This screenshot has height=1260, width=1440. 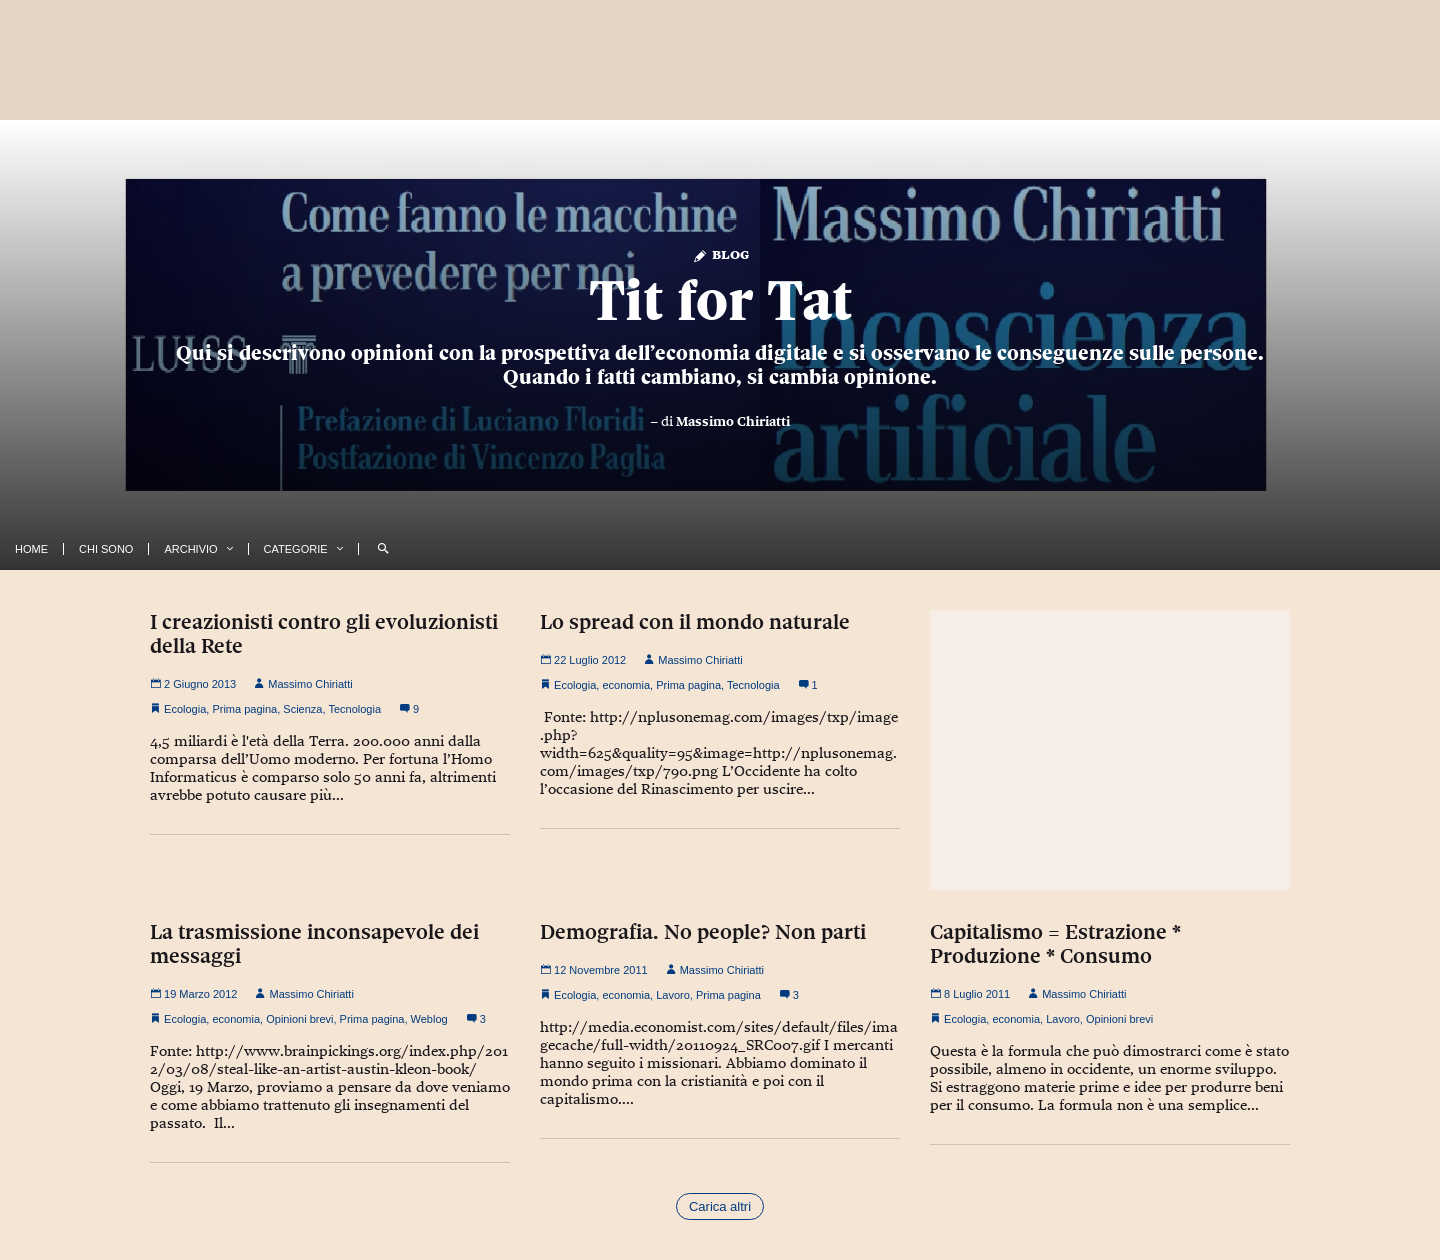 I want to click on Categorie, so click(x=296, y=549).